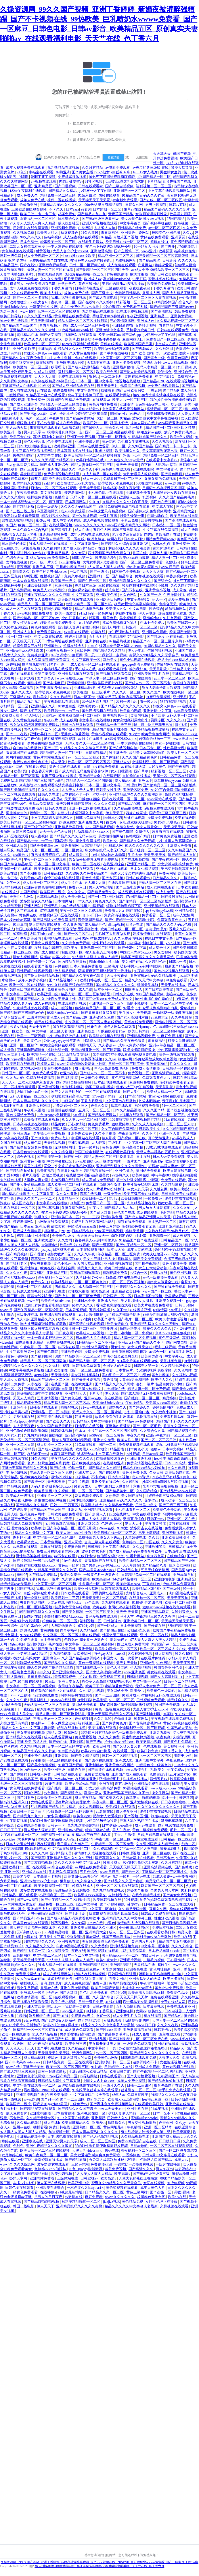 The height and width of the screenshot is (2576, 199). I want to click on 性荷兰videos艳星极品, so click(17, 1551).